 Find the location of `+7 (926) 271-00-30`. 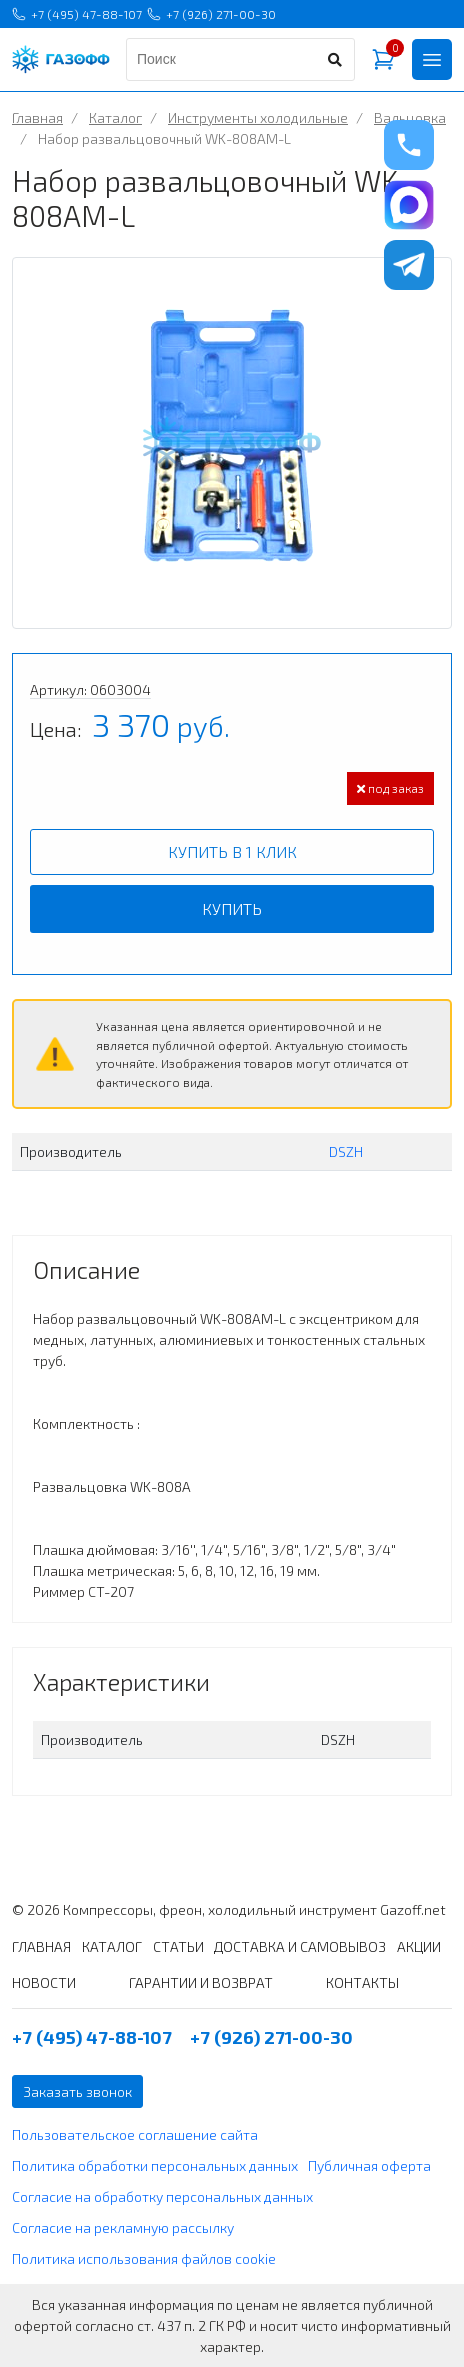

+7 (926) 271-00-30 is located at coordinates (211, 14).